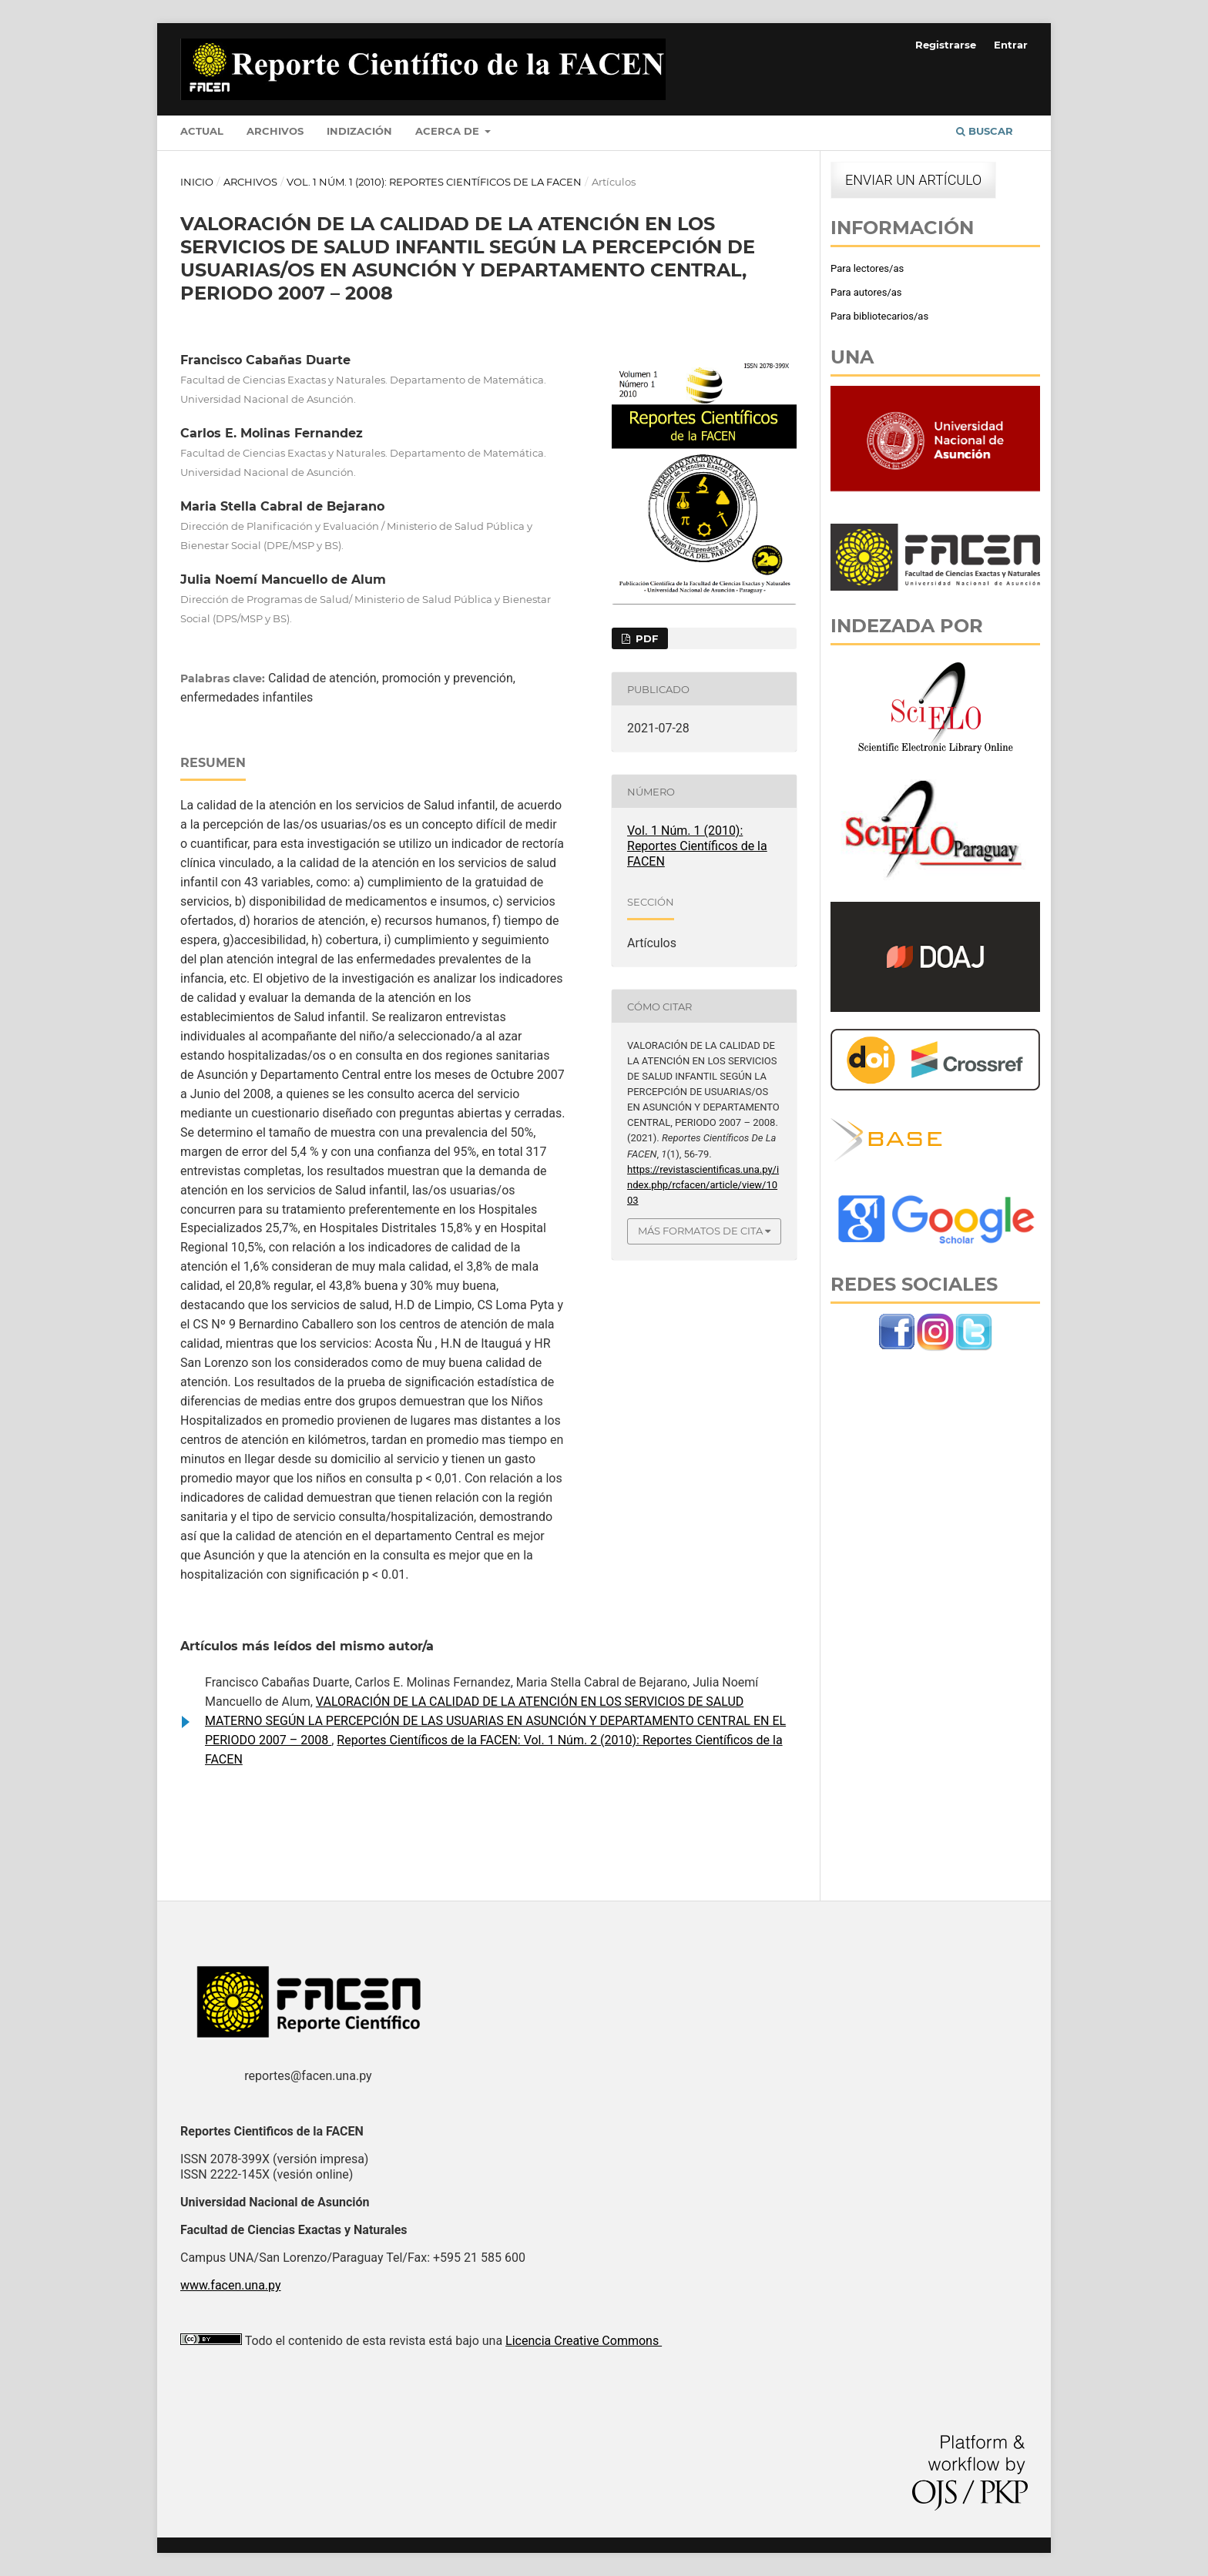 Image resolution: width=1208 pixels, height=2576 pixels. I want to click on Buscar, so click(984, 131).